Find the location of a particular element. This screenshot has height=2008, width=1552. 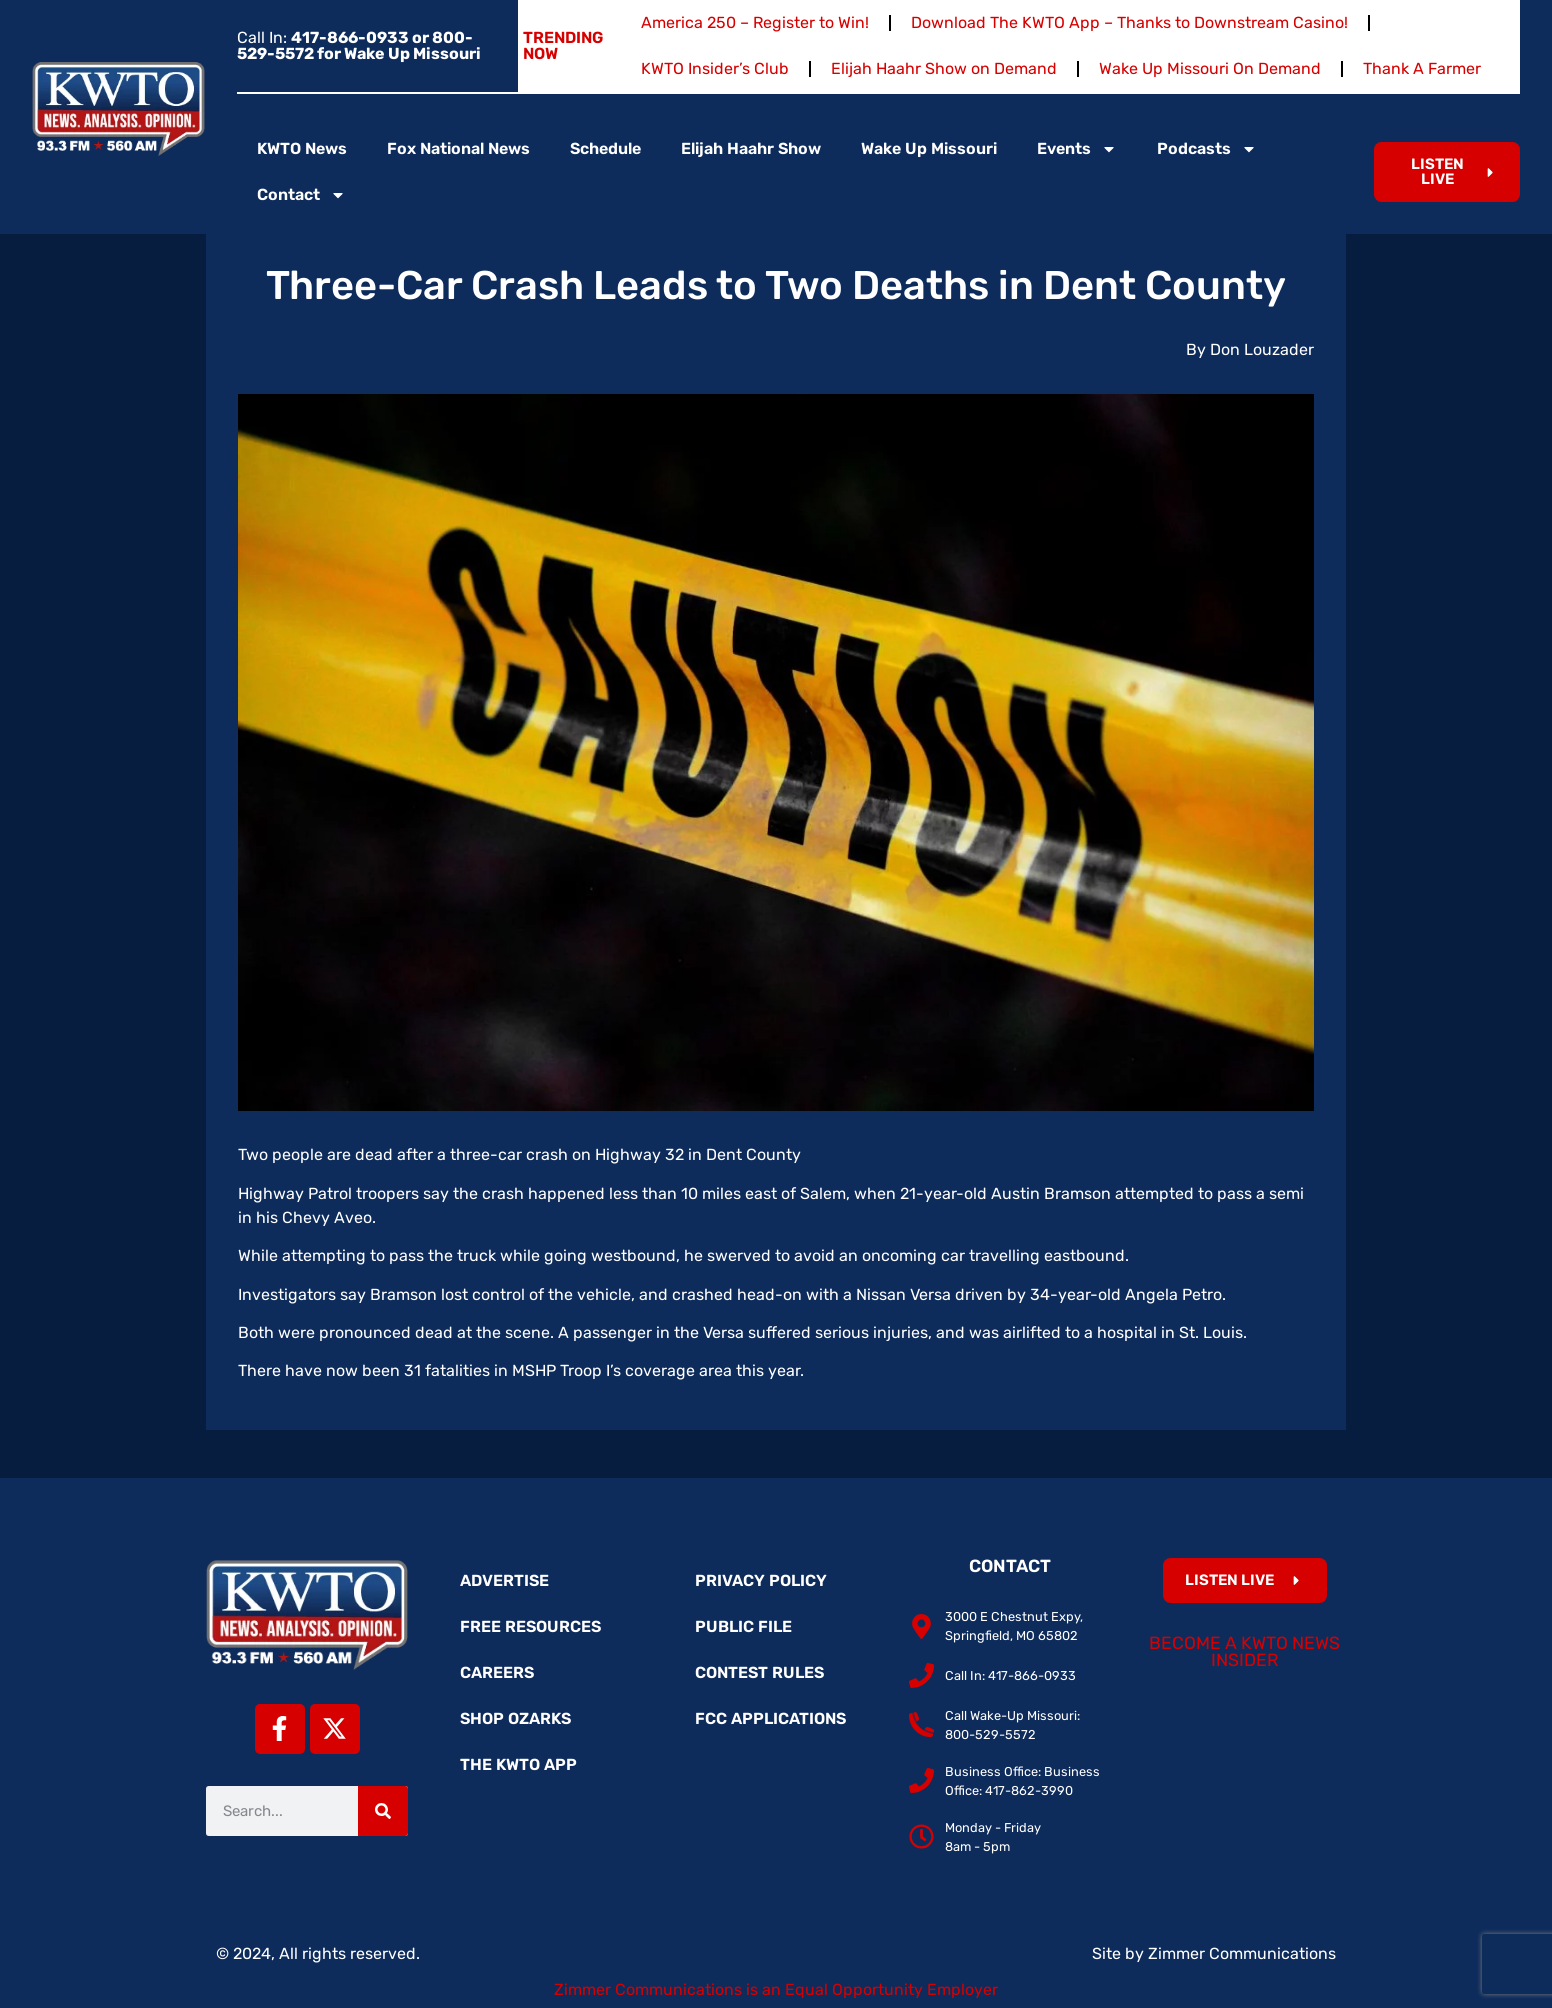

Wake Up Missouri On Demand is located at coordinates (1210, 68).